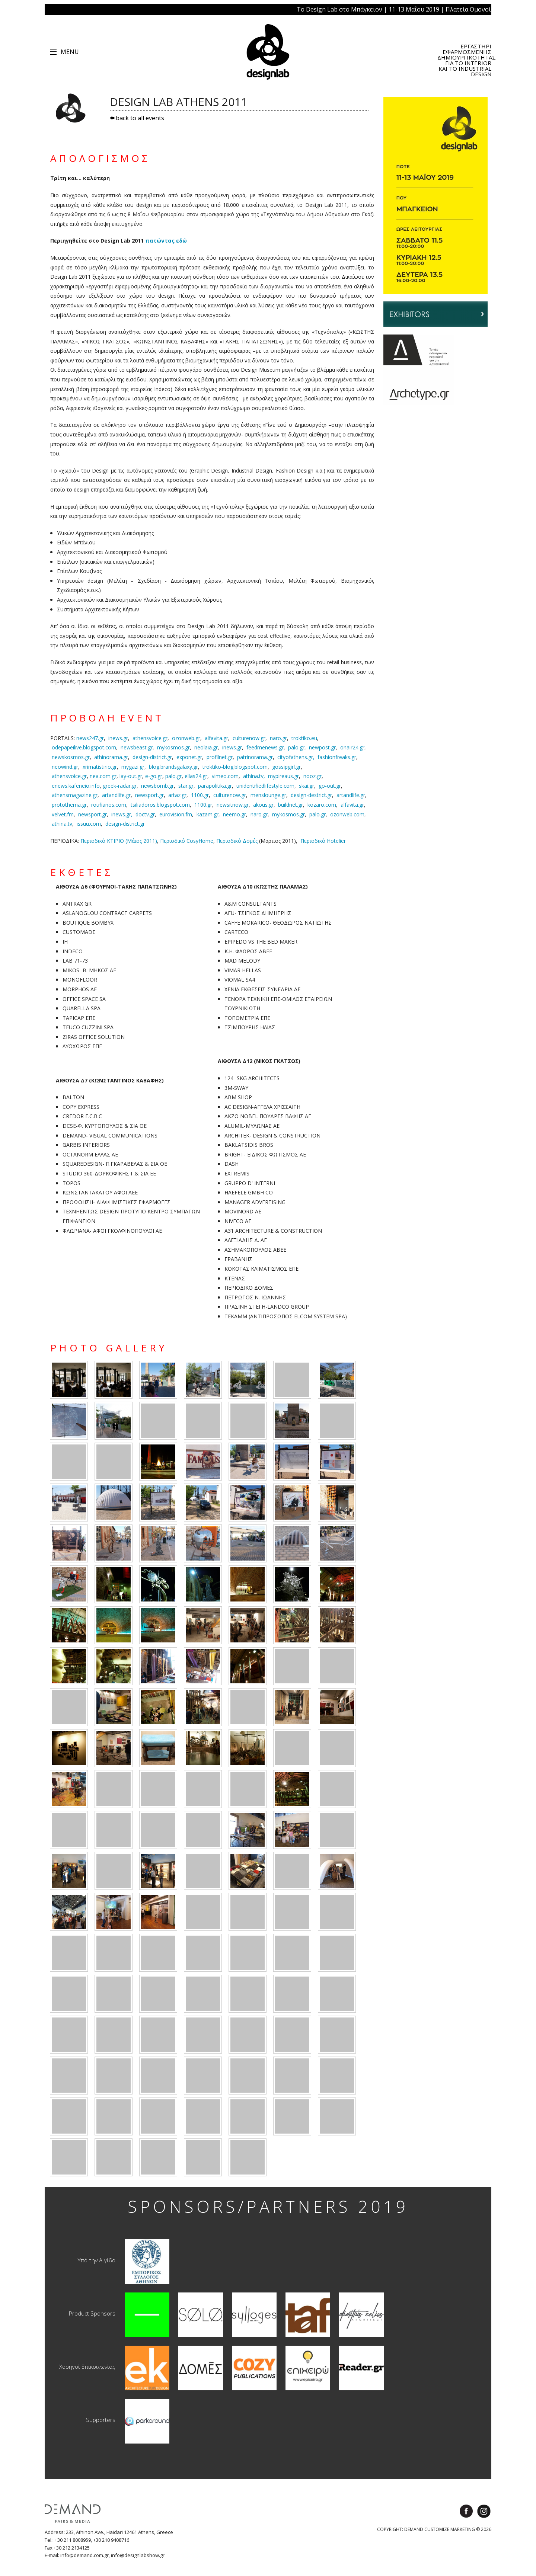  I want to click on buildnet.gr, so click(290, 804).